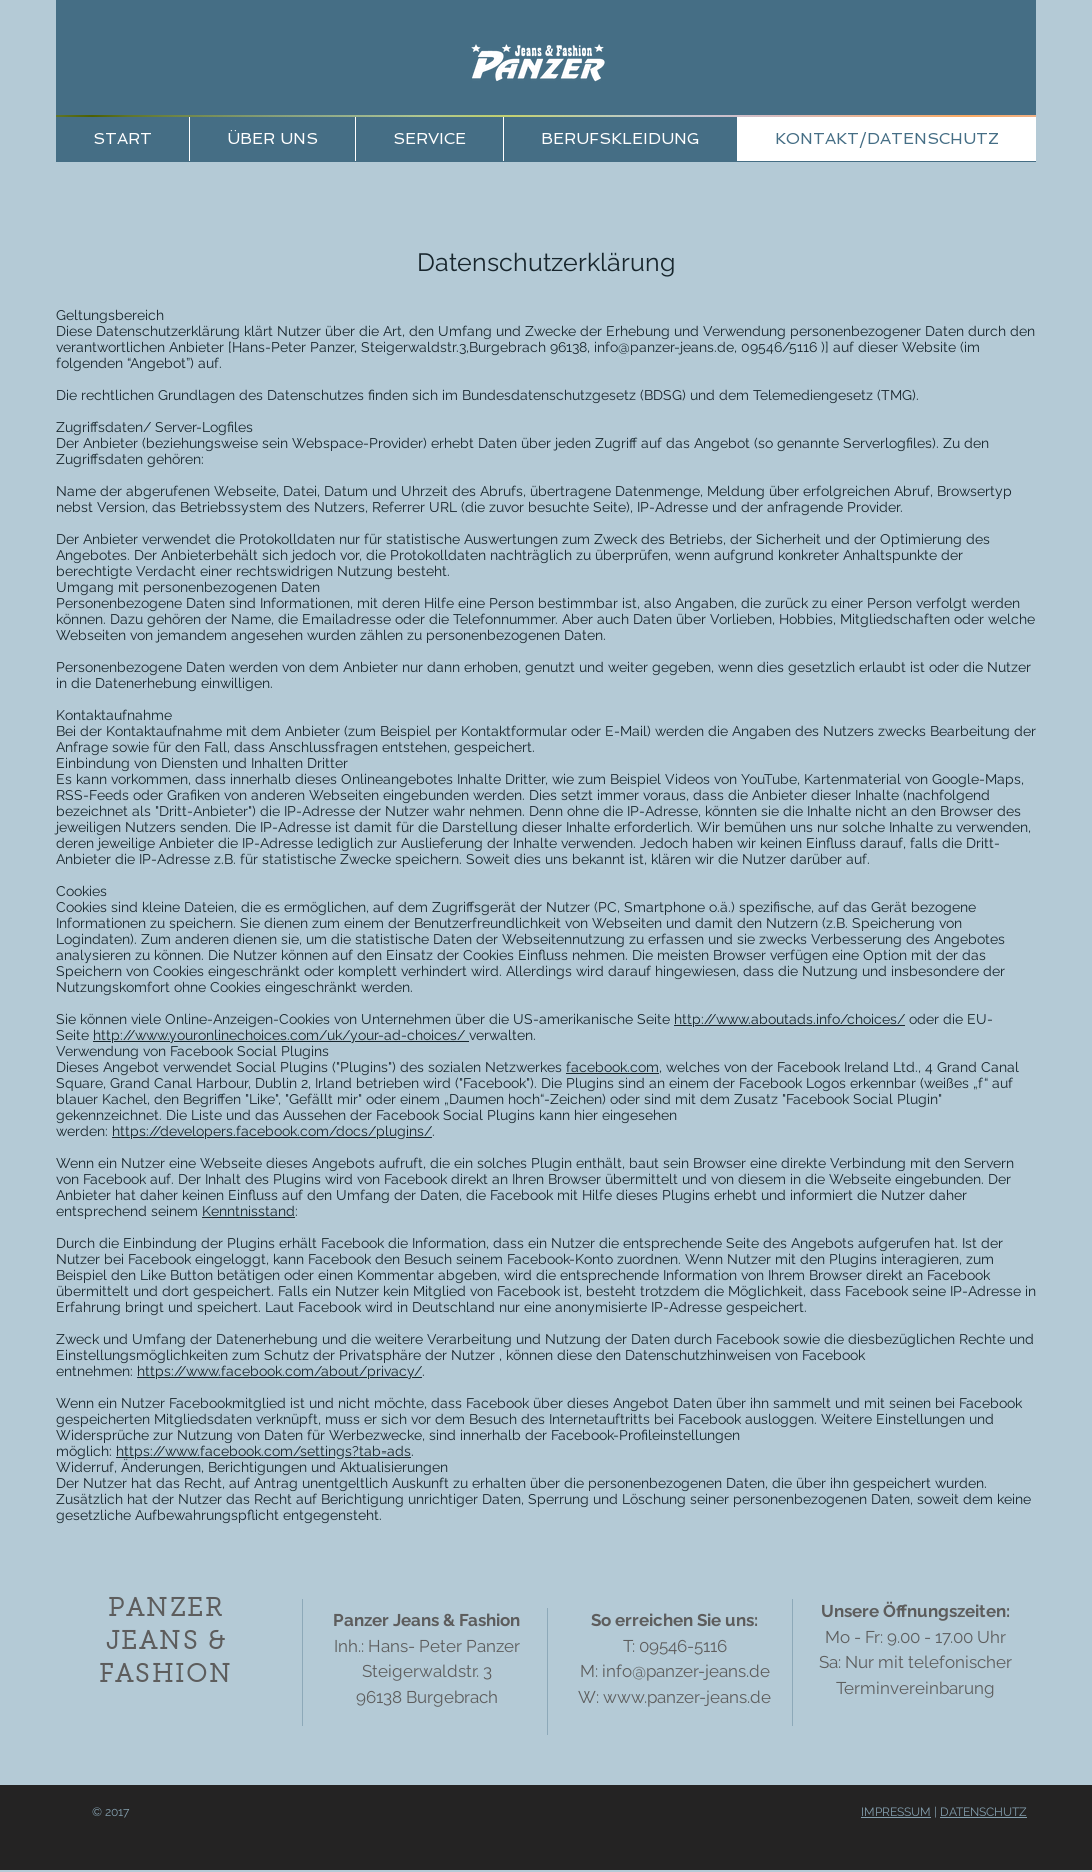  What do you see at coordinates (983, 1812) in the screenshot?
I see `DATENSCHUTZ` at bounding box center [983, 1812].